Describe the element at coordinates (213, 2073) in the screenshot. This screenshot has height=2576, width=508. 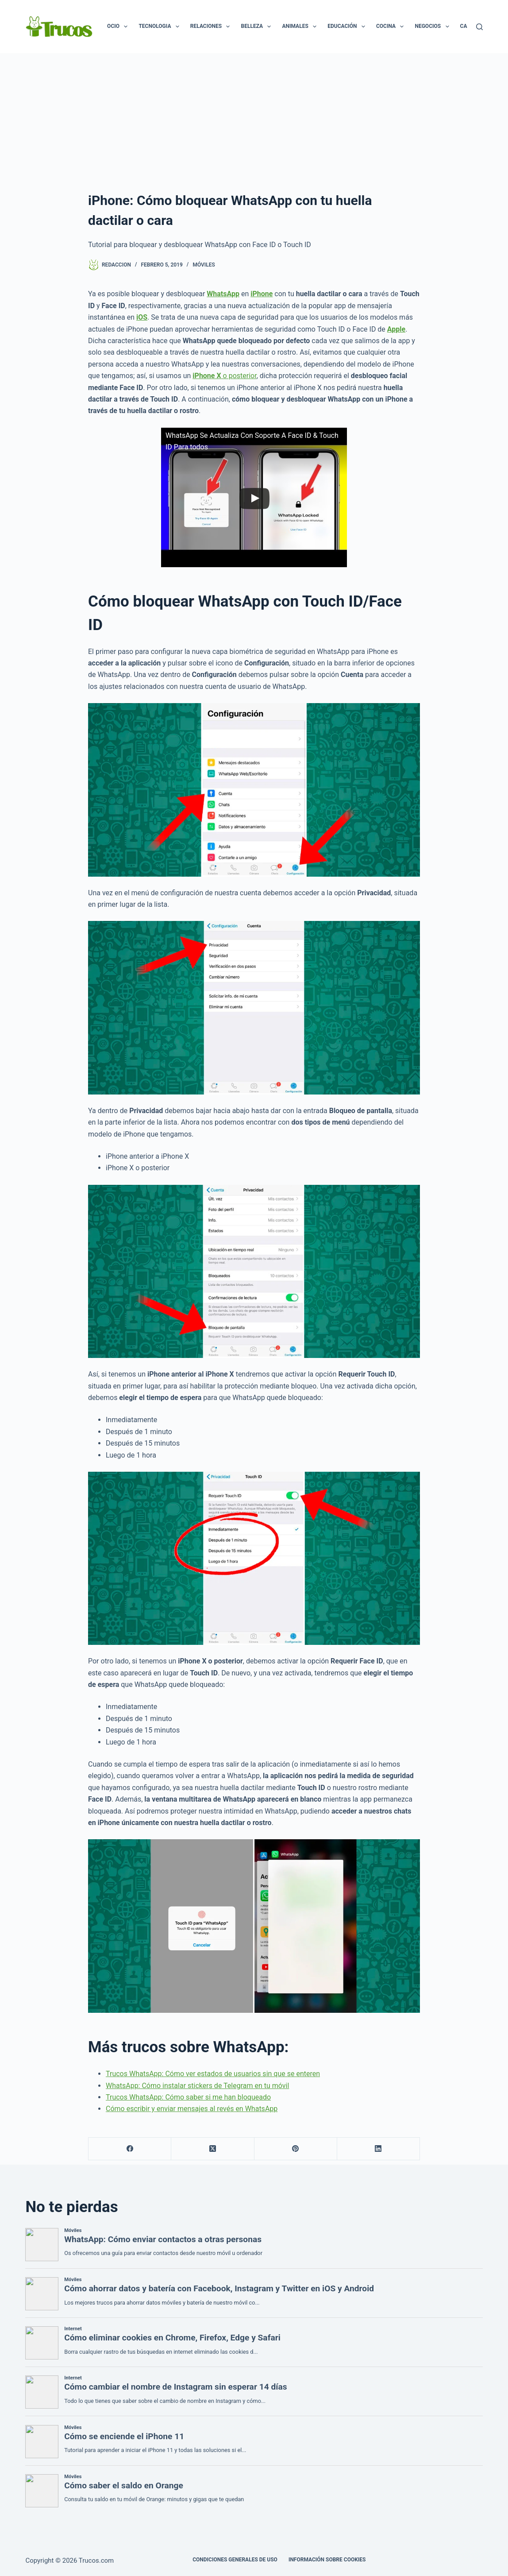
I see `Trucos WhatsApp: Cómo ver estados de usuarios sin que se enteren` at that location.